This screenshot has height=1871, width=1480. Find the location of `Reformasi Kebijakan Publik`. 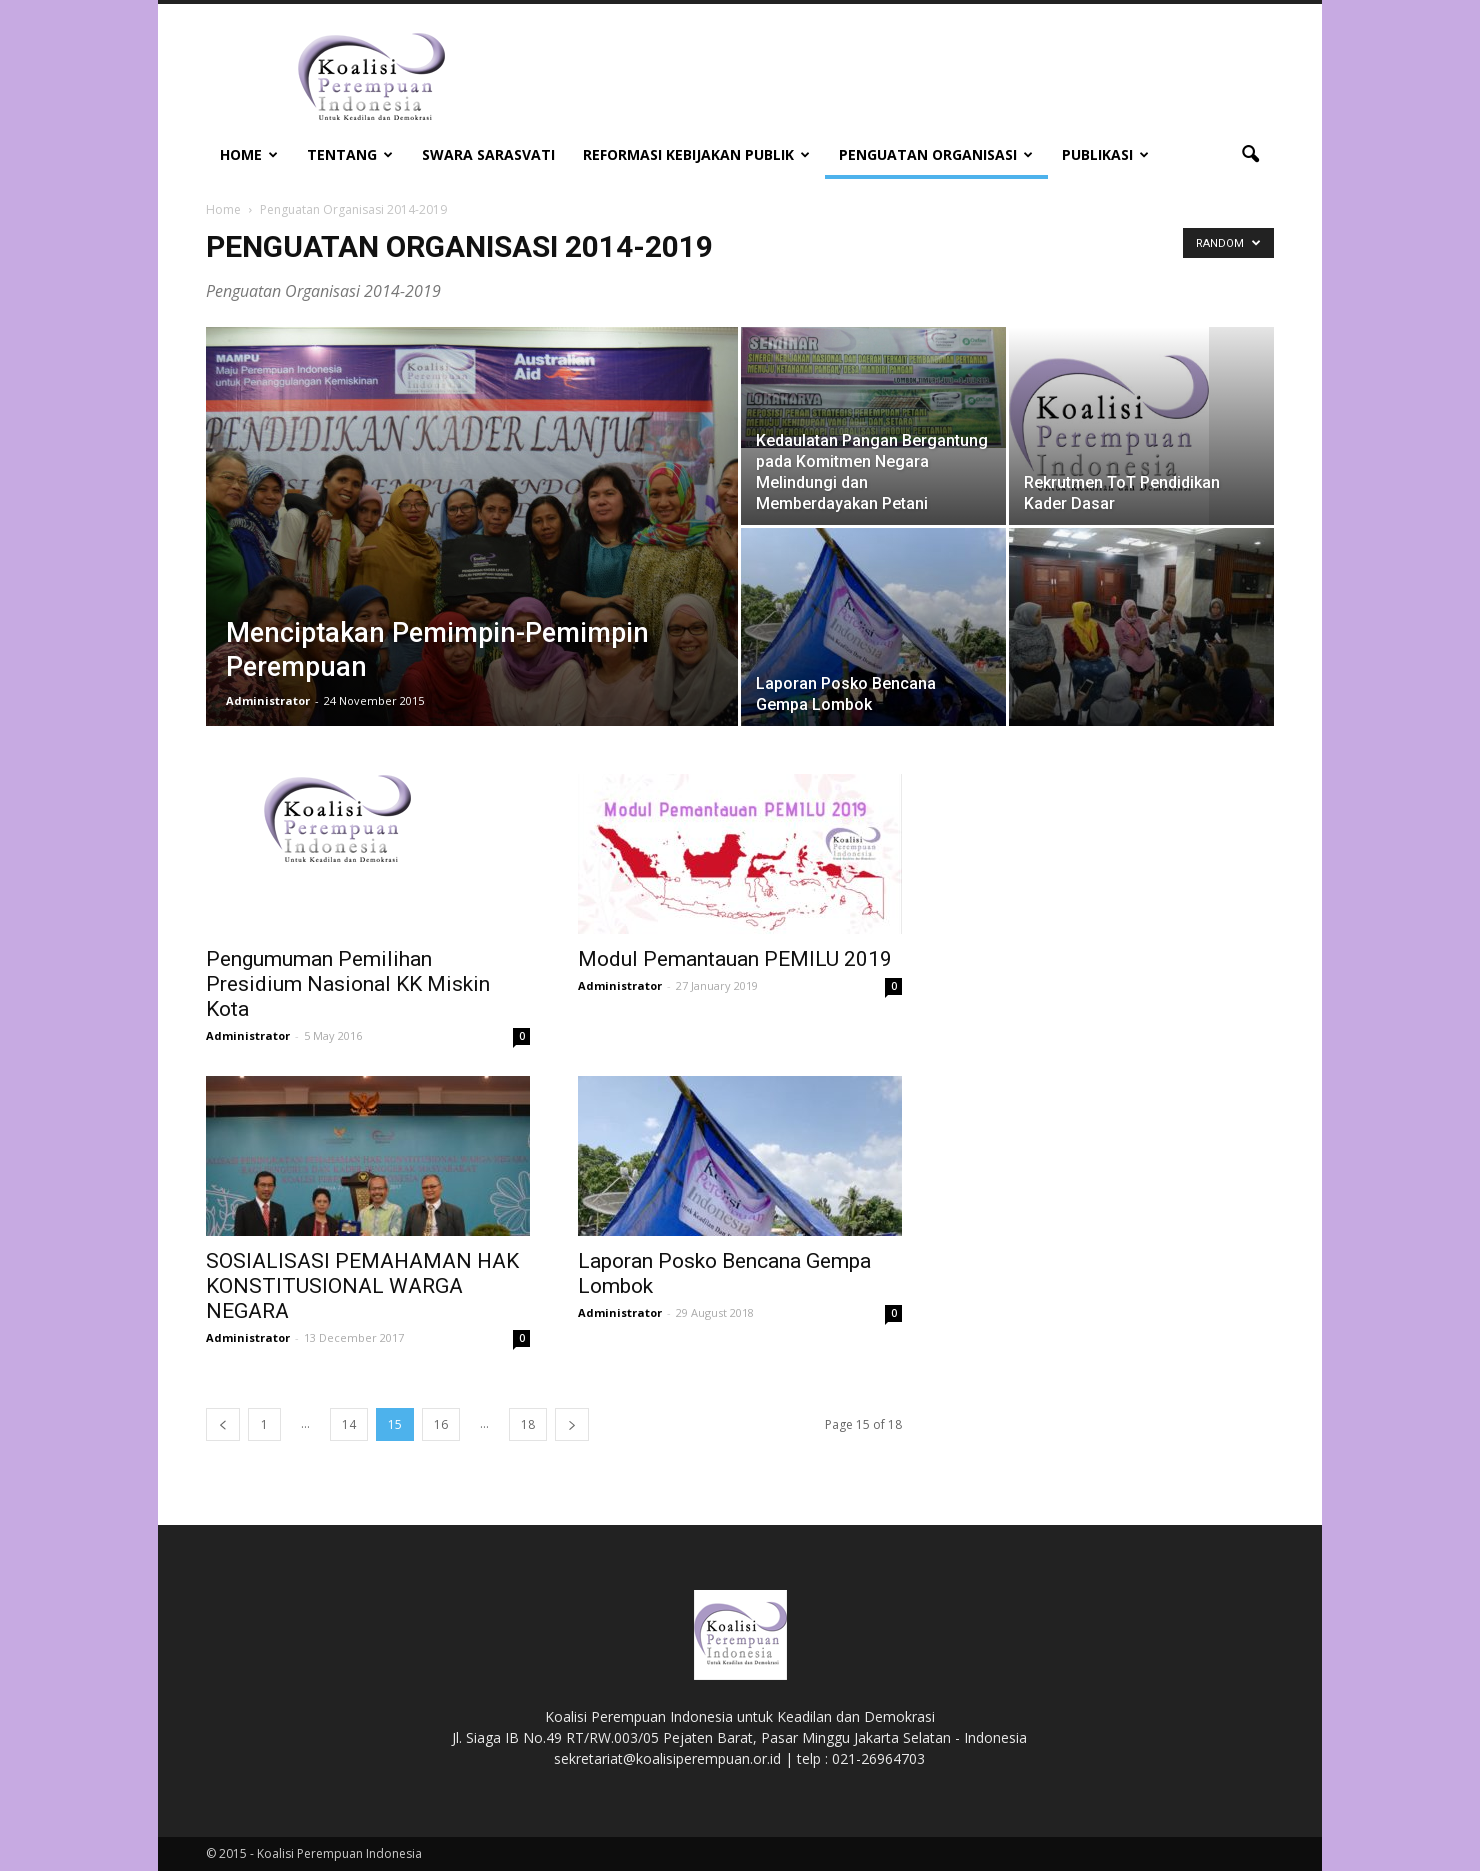

Reformasi Kebijakan Publik is located at coordinates (696, 154).